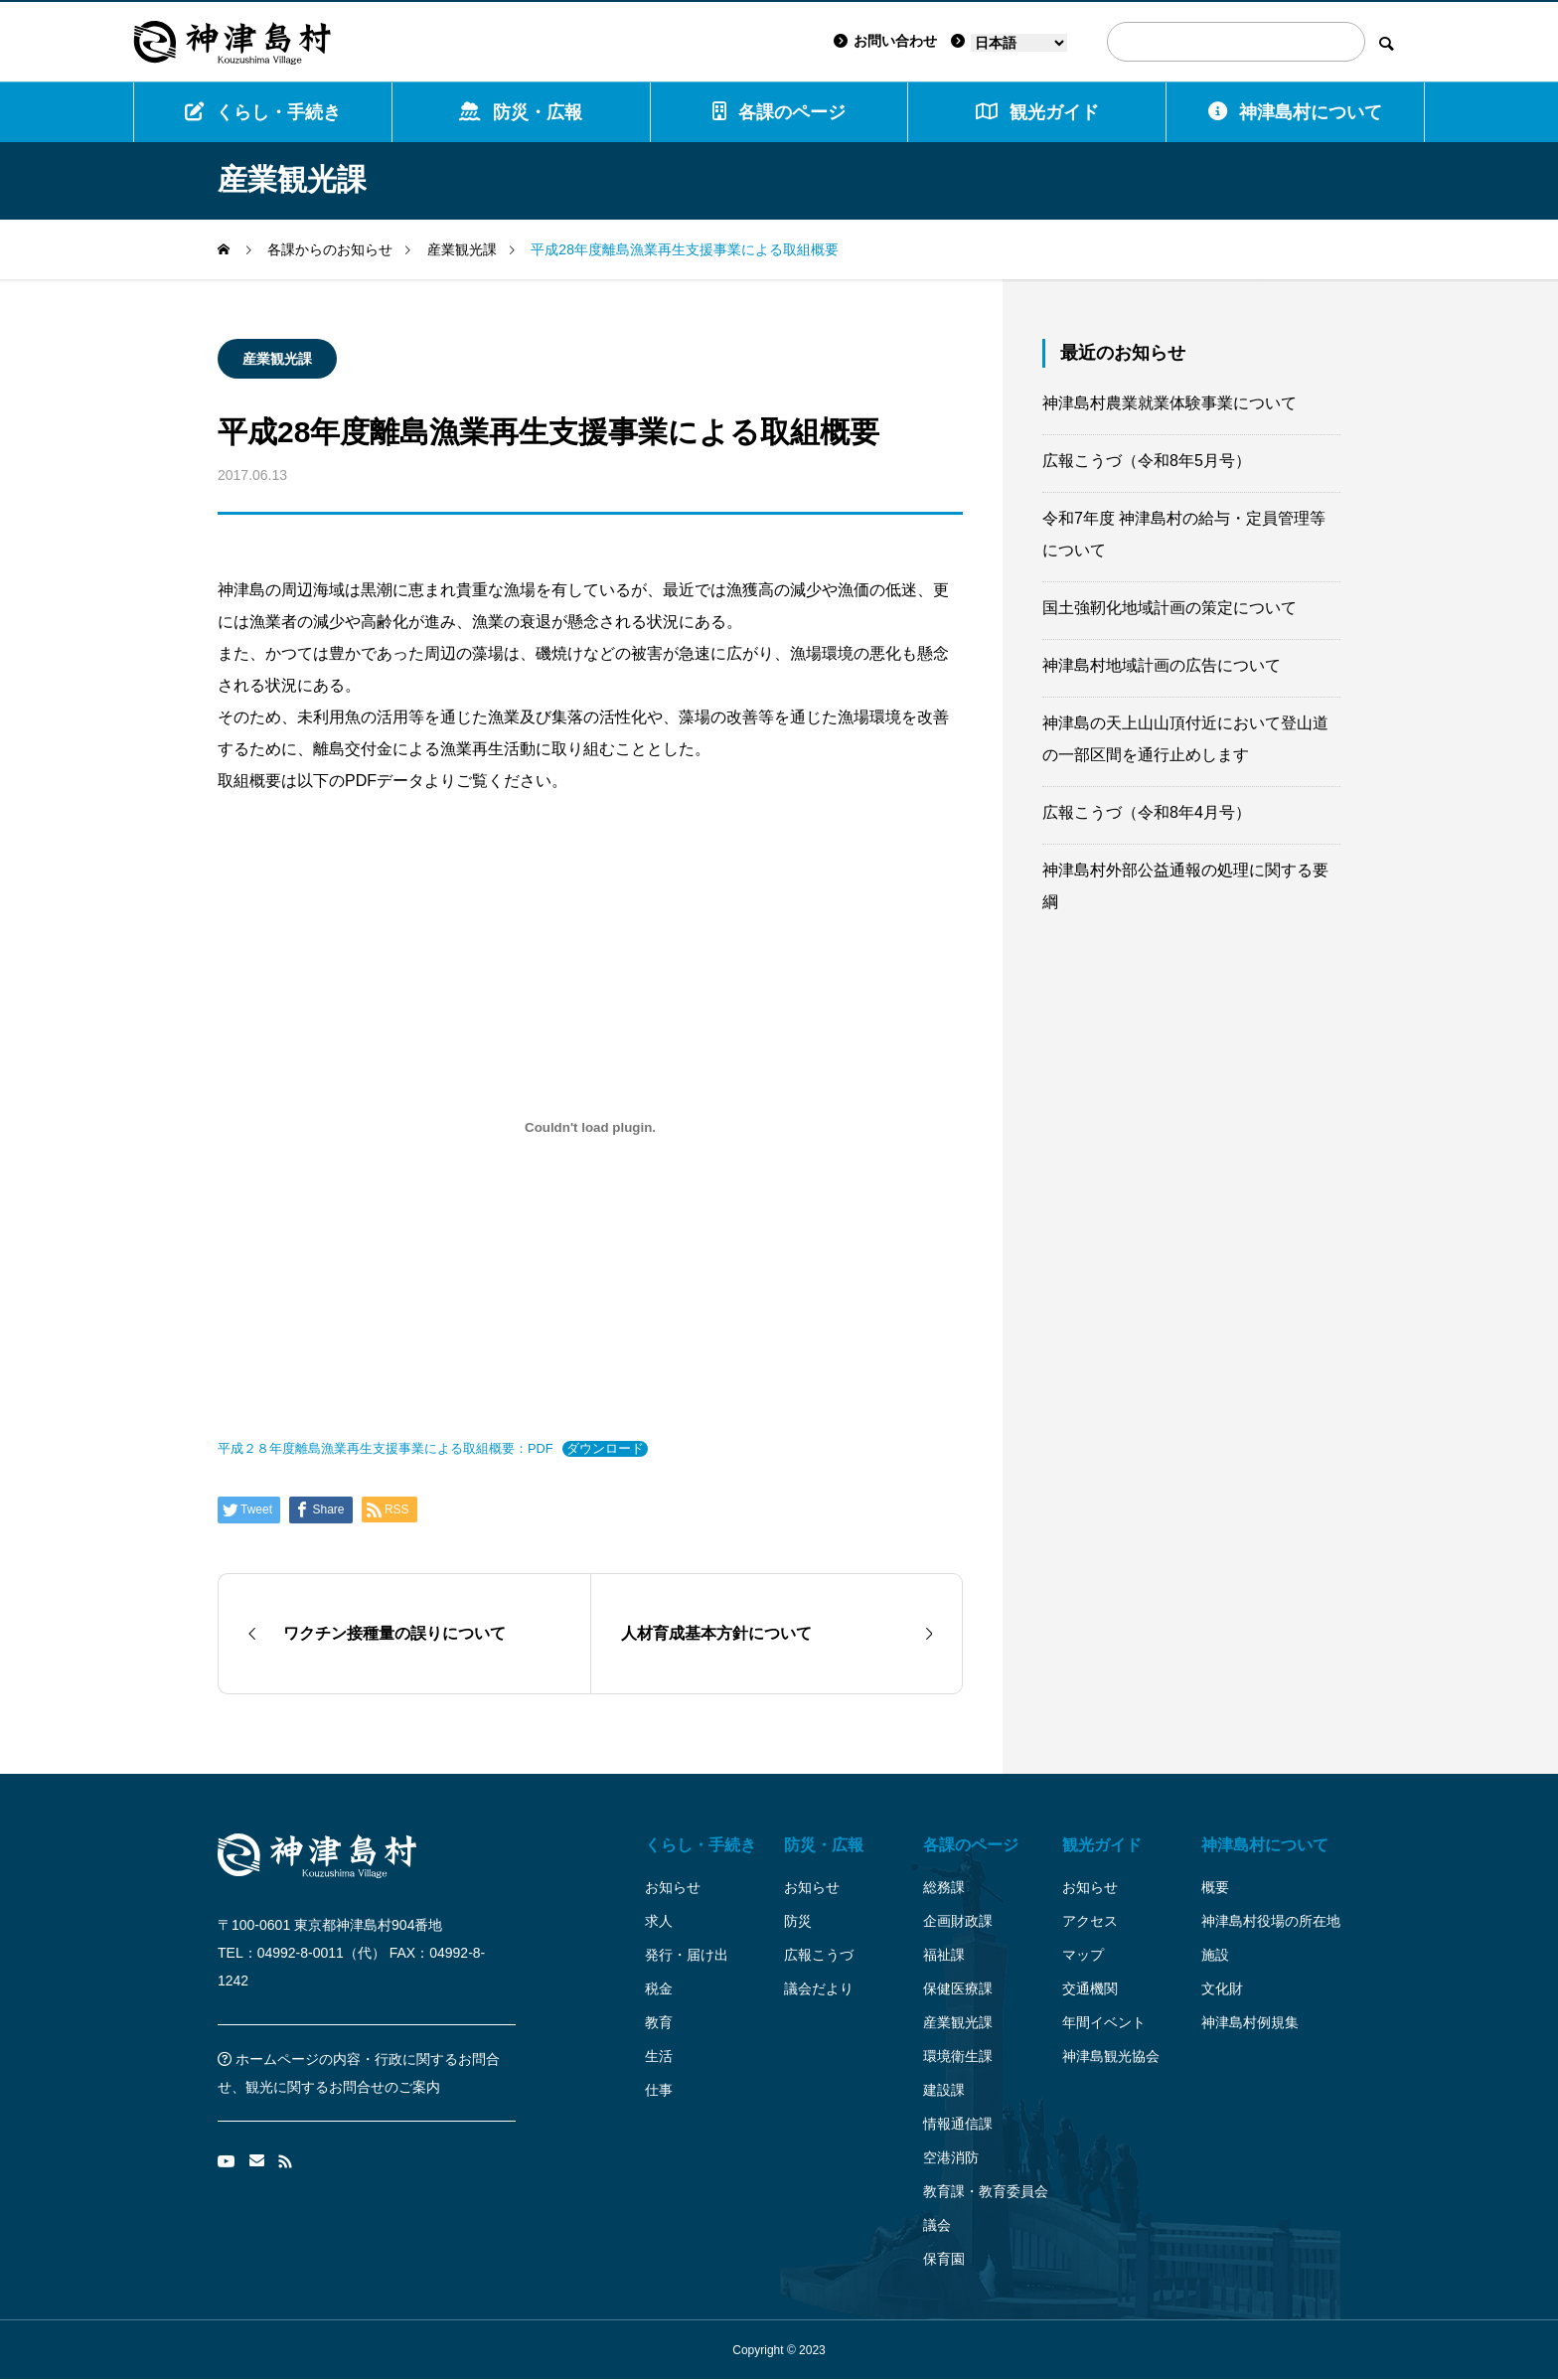 The height and width of the screenshot is (2380, 1558). Describe the element at coordinates (659, 1988) in the screenshot. I see `税金` at that location.